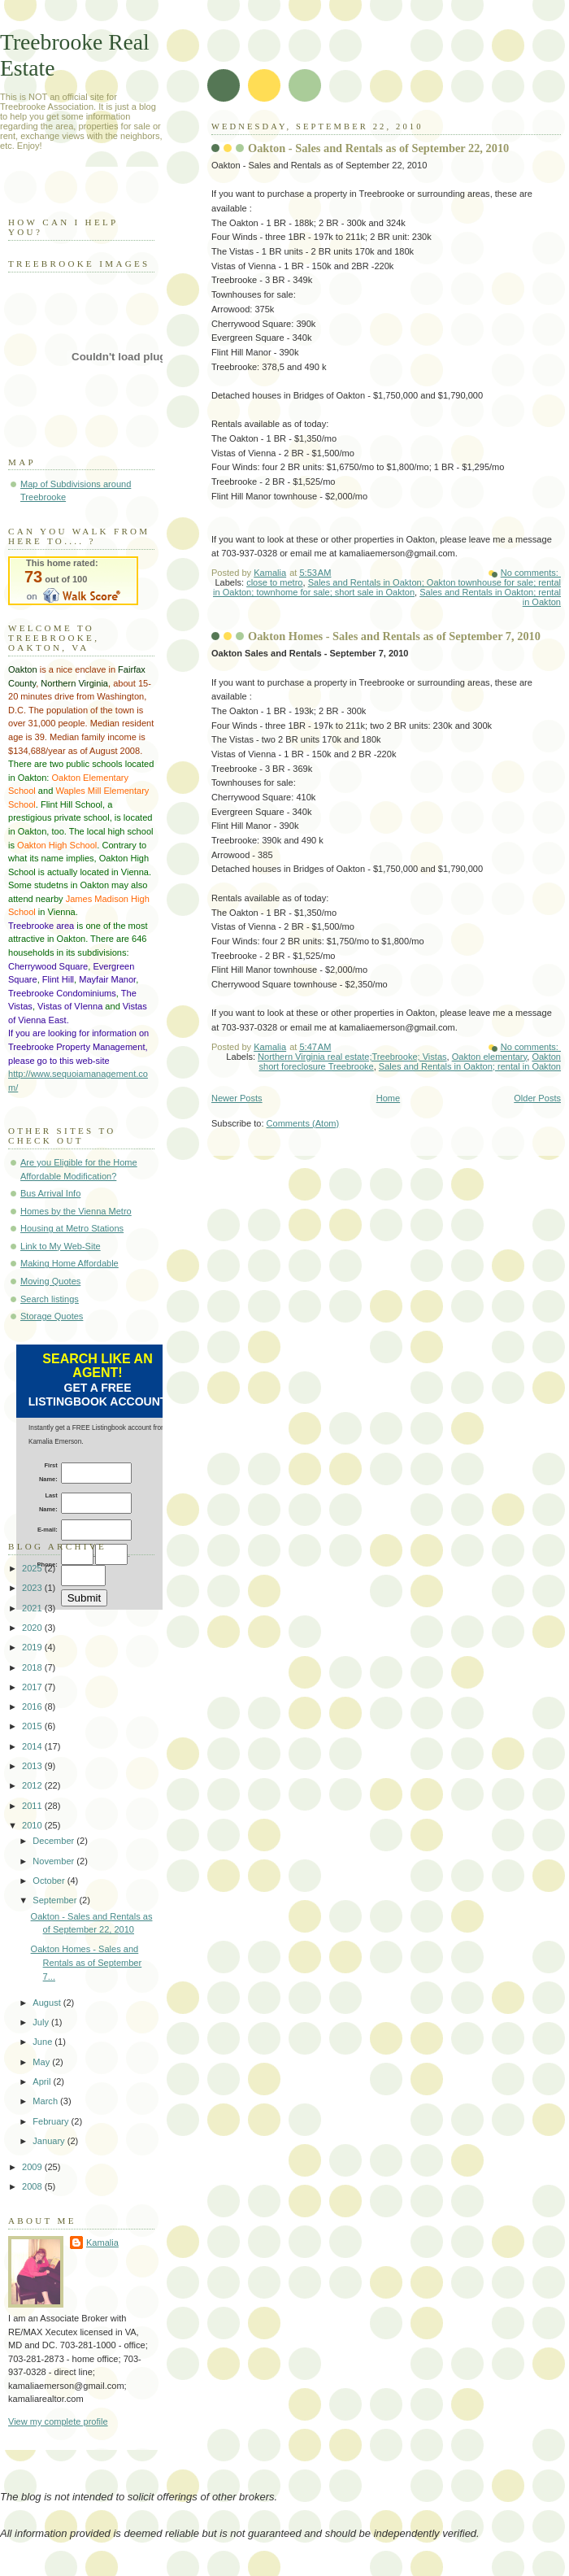 The image size is (569, 2576). What do you see at coordinates (48, 2002) in the screenshot?
I see `August` at bounding box center [48, 2002].